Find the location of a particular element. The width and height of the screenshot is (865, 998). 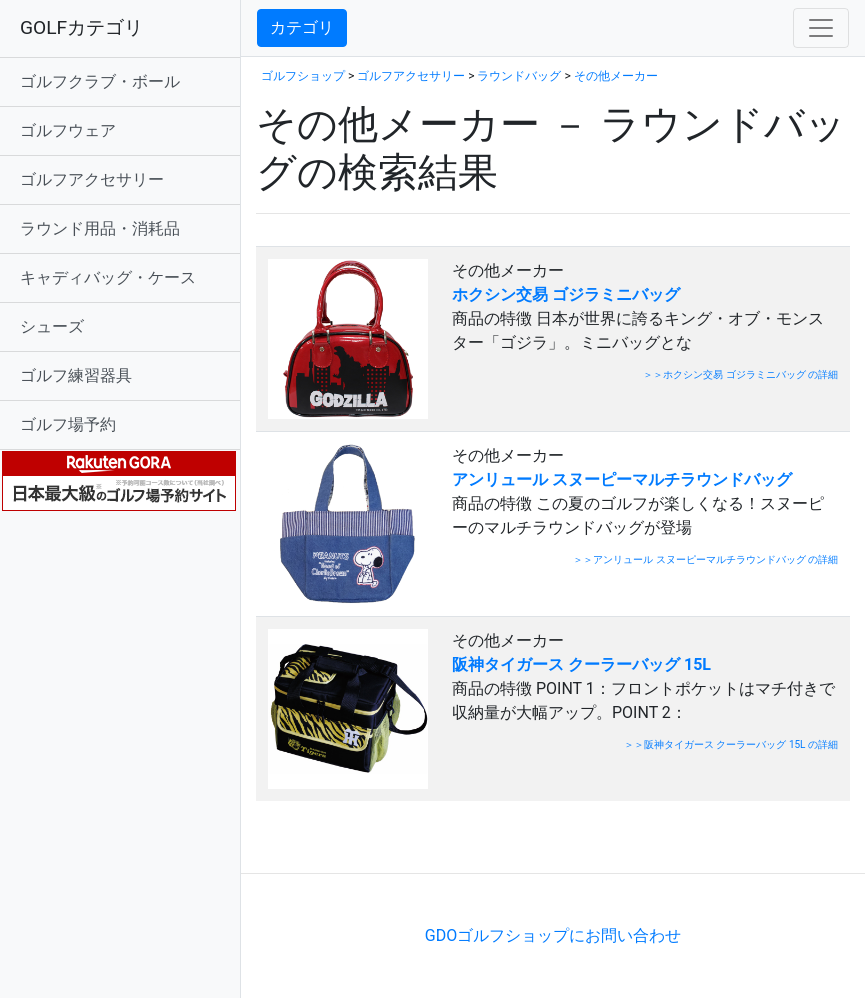

その他メーカー is located at coordinates (616, 76).